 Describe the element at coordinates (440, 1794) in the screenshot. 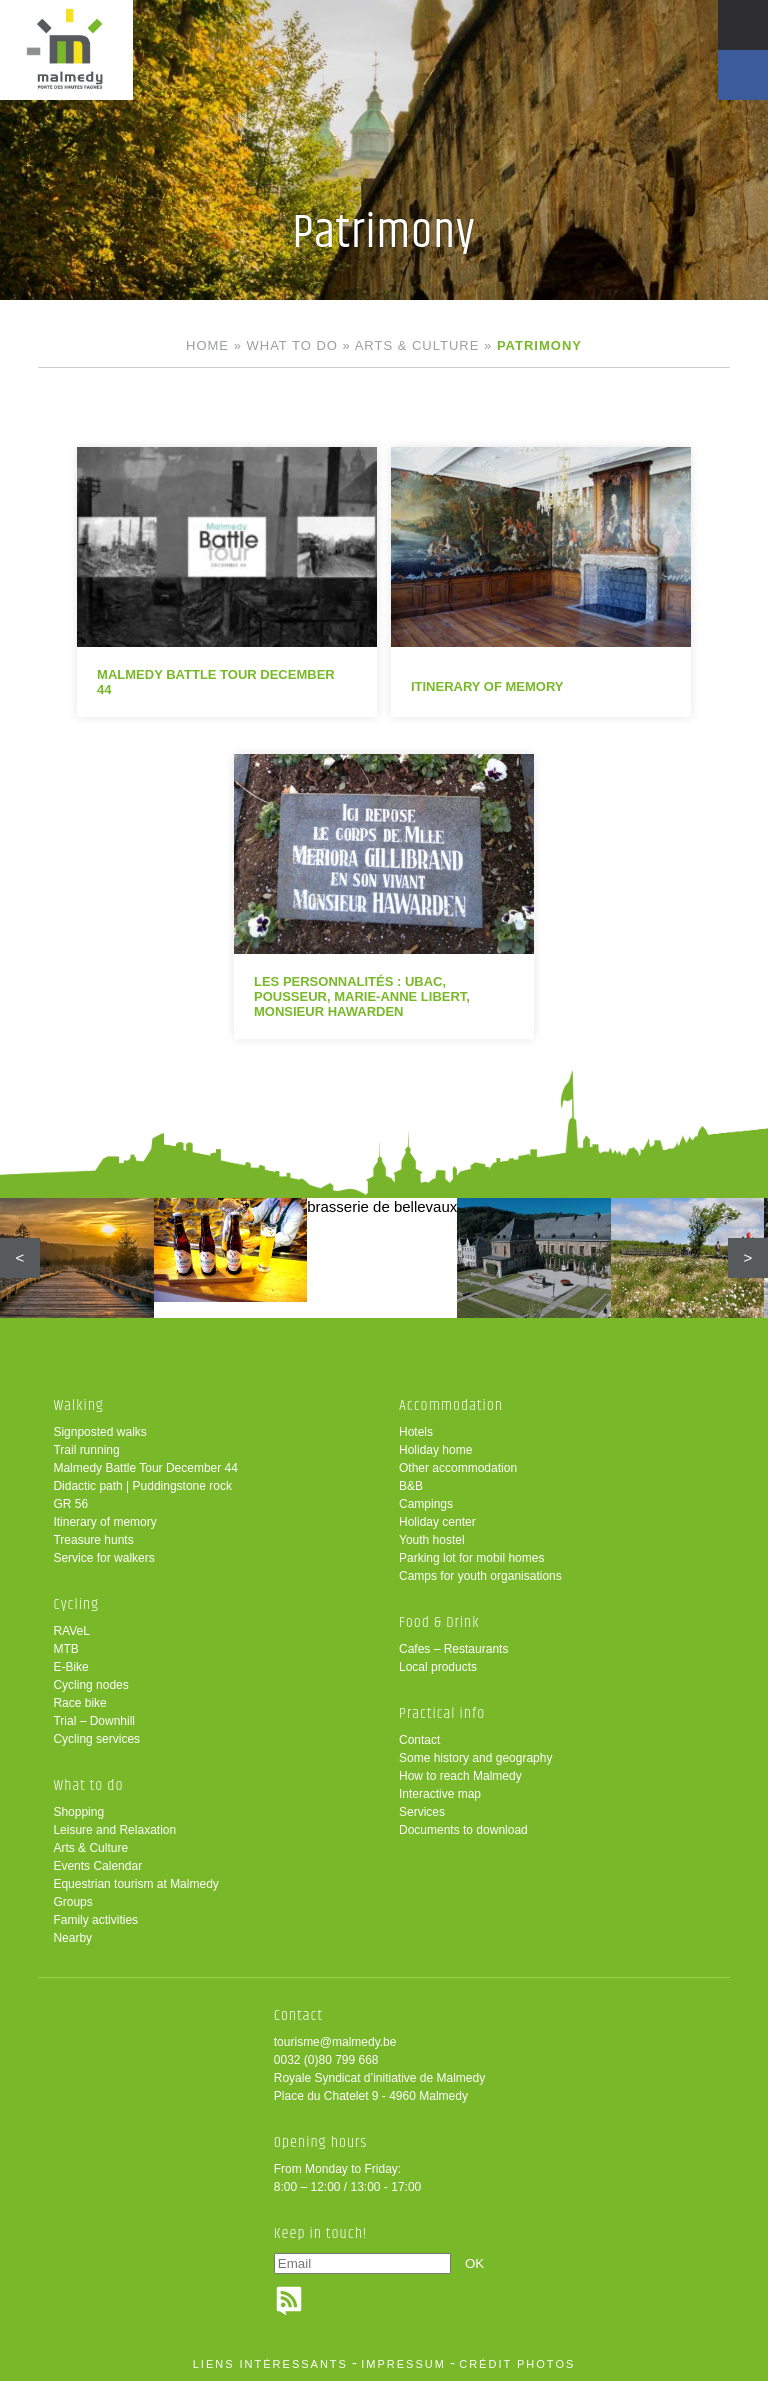

I see `Interactive map` at that location.